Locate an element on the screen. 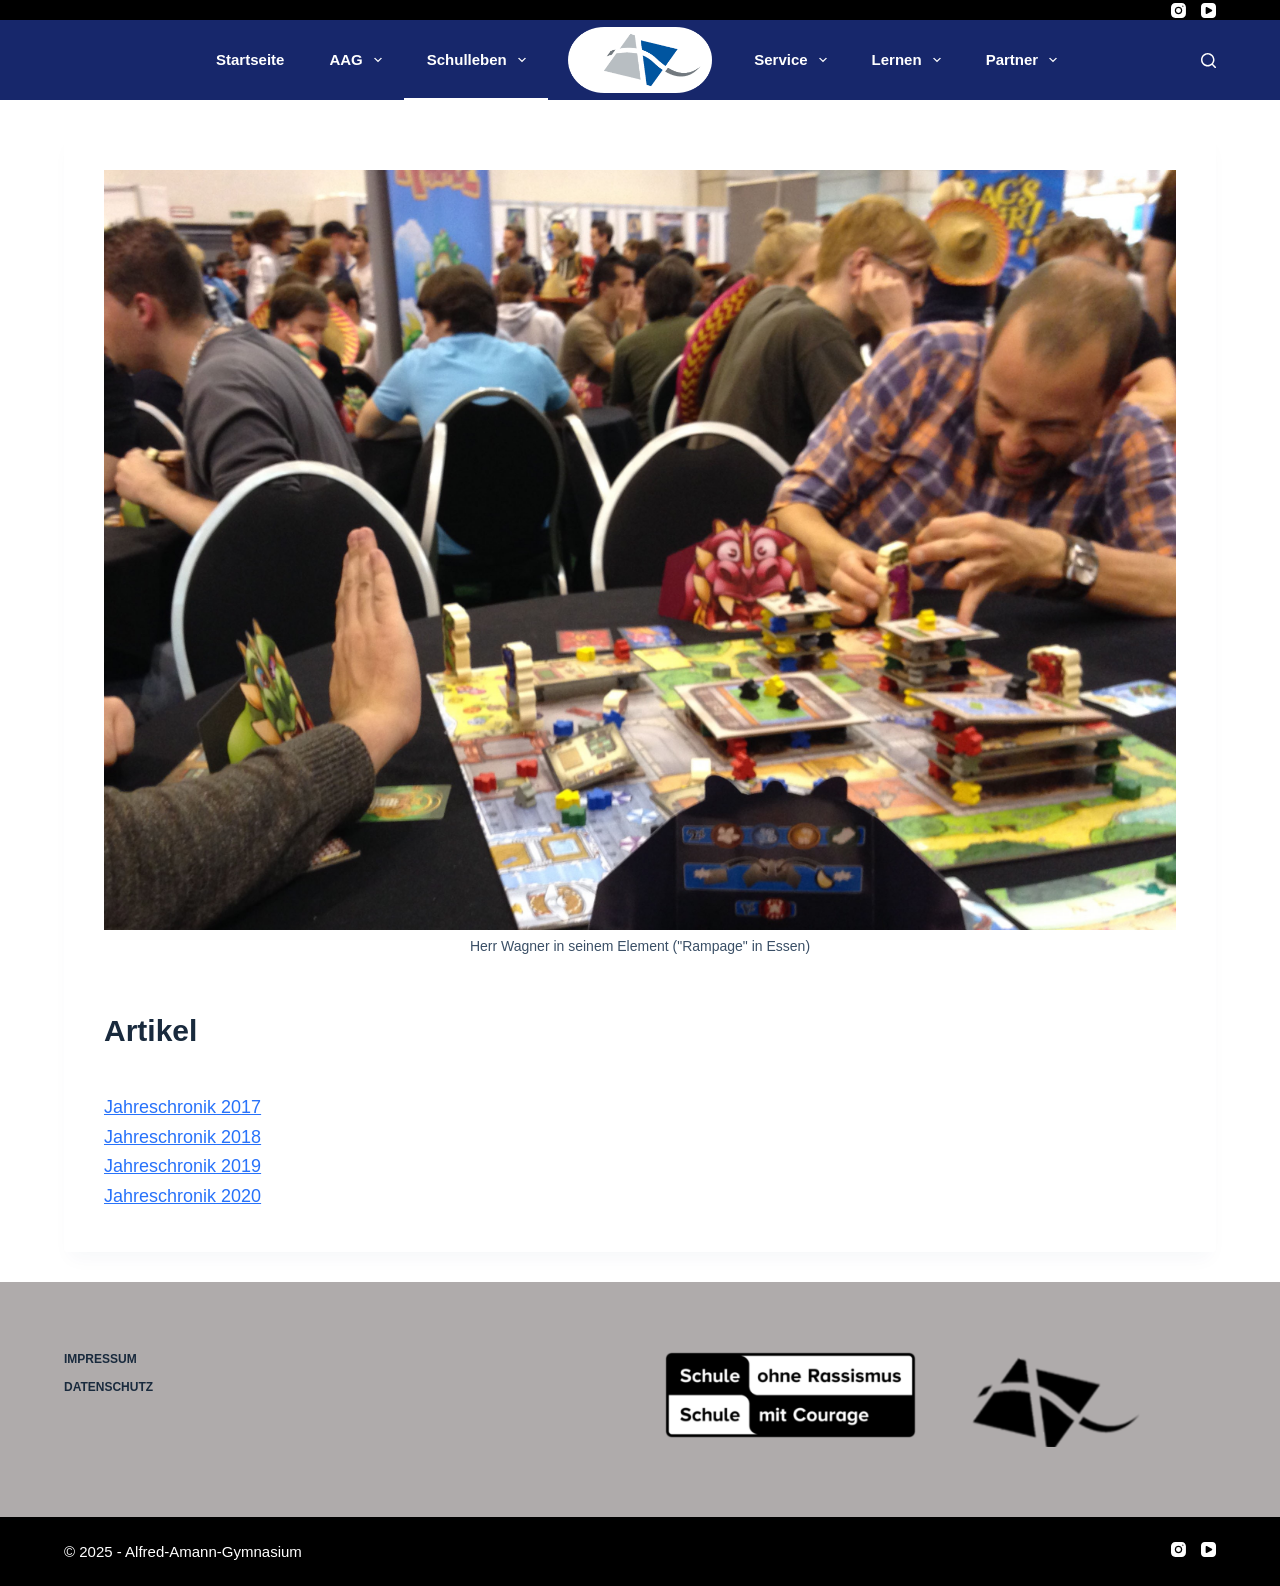 The width and height of the screenshot is (1280, 1586). Jahreschronik 2019 is located at coordinates (182, 1166).